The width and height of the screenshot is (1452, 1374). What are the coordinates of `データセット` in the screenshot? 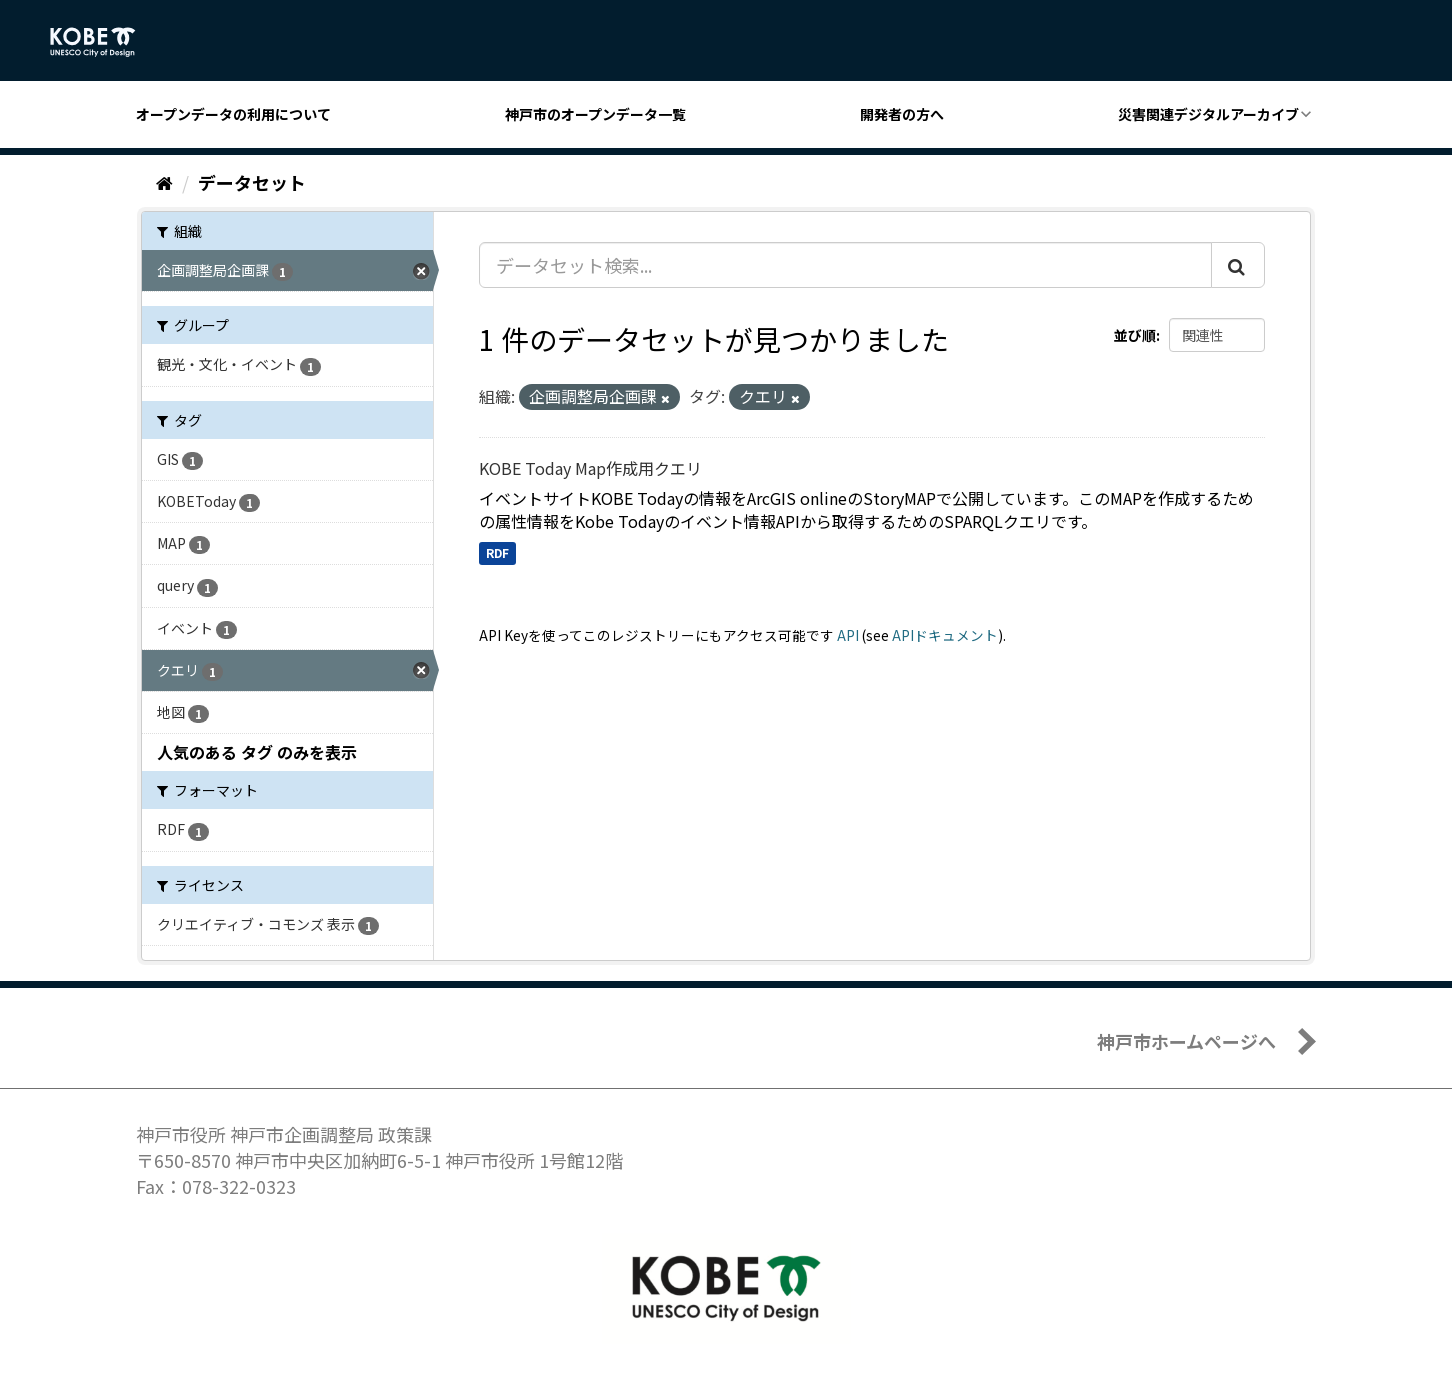 It's located at (252, 182).